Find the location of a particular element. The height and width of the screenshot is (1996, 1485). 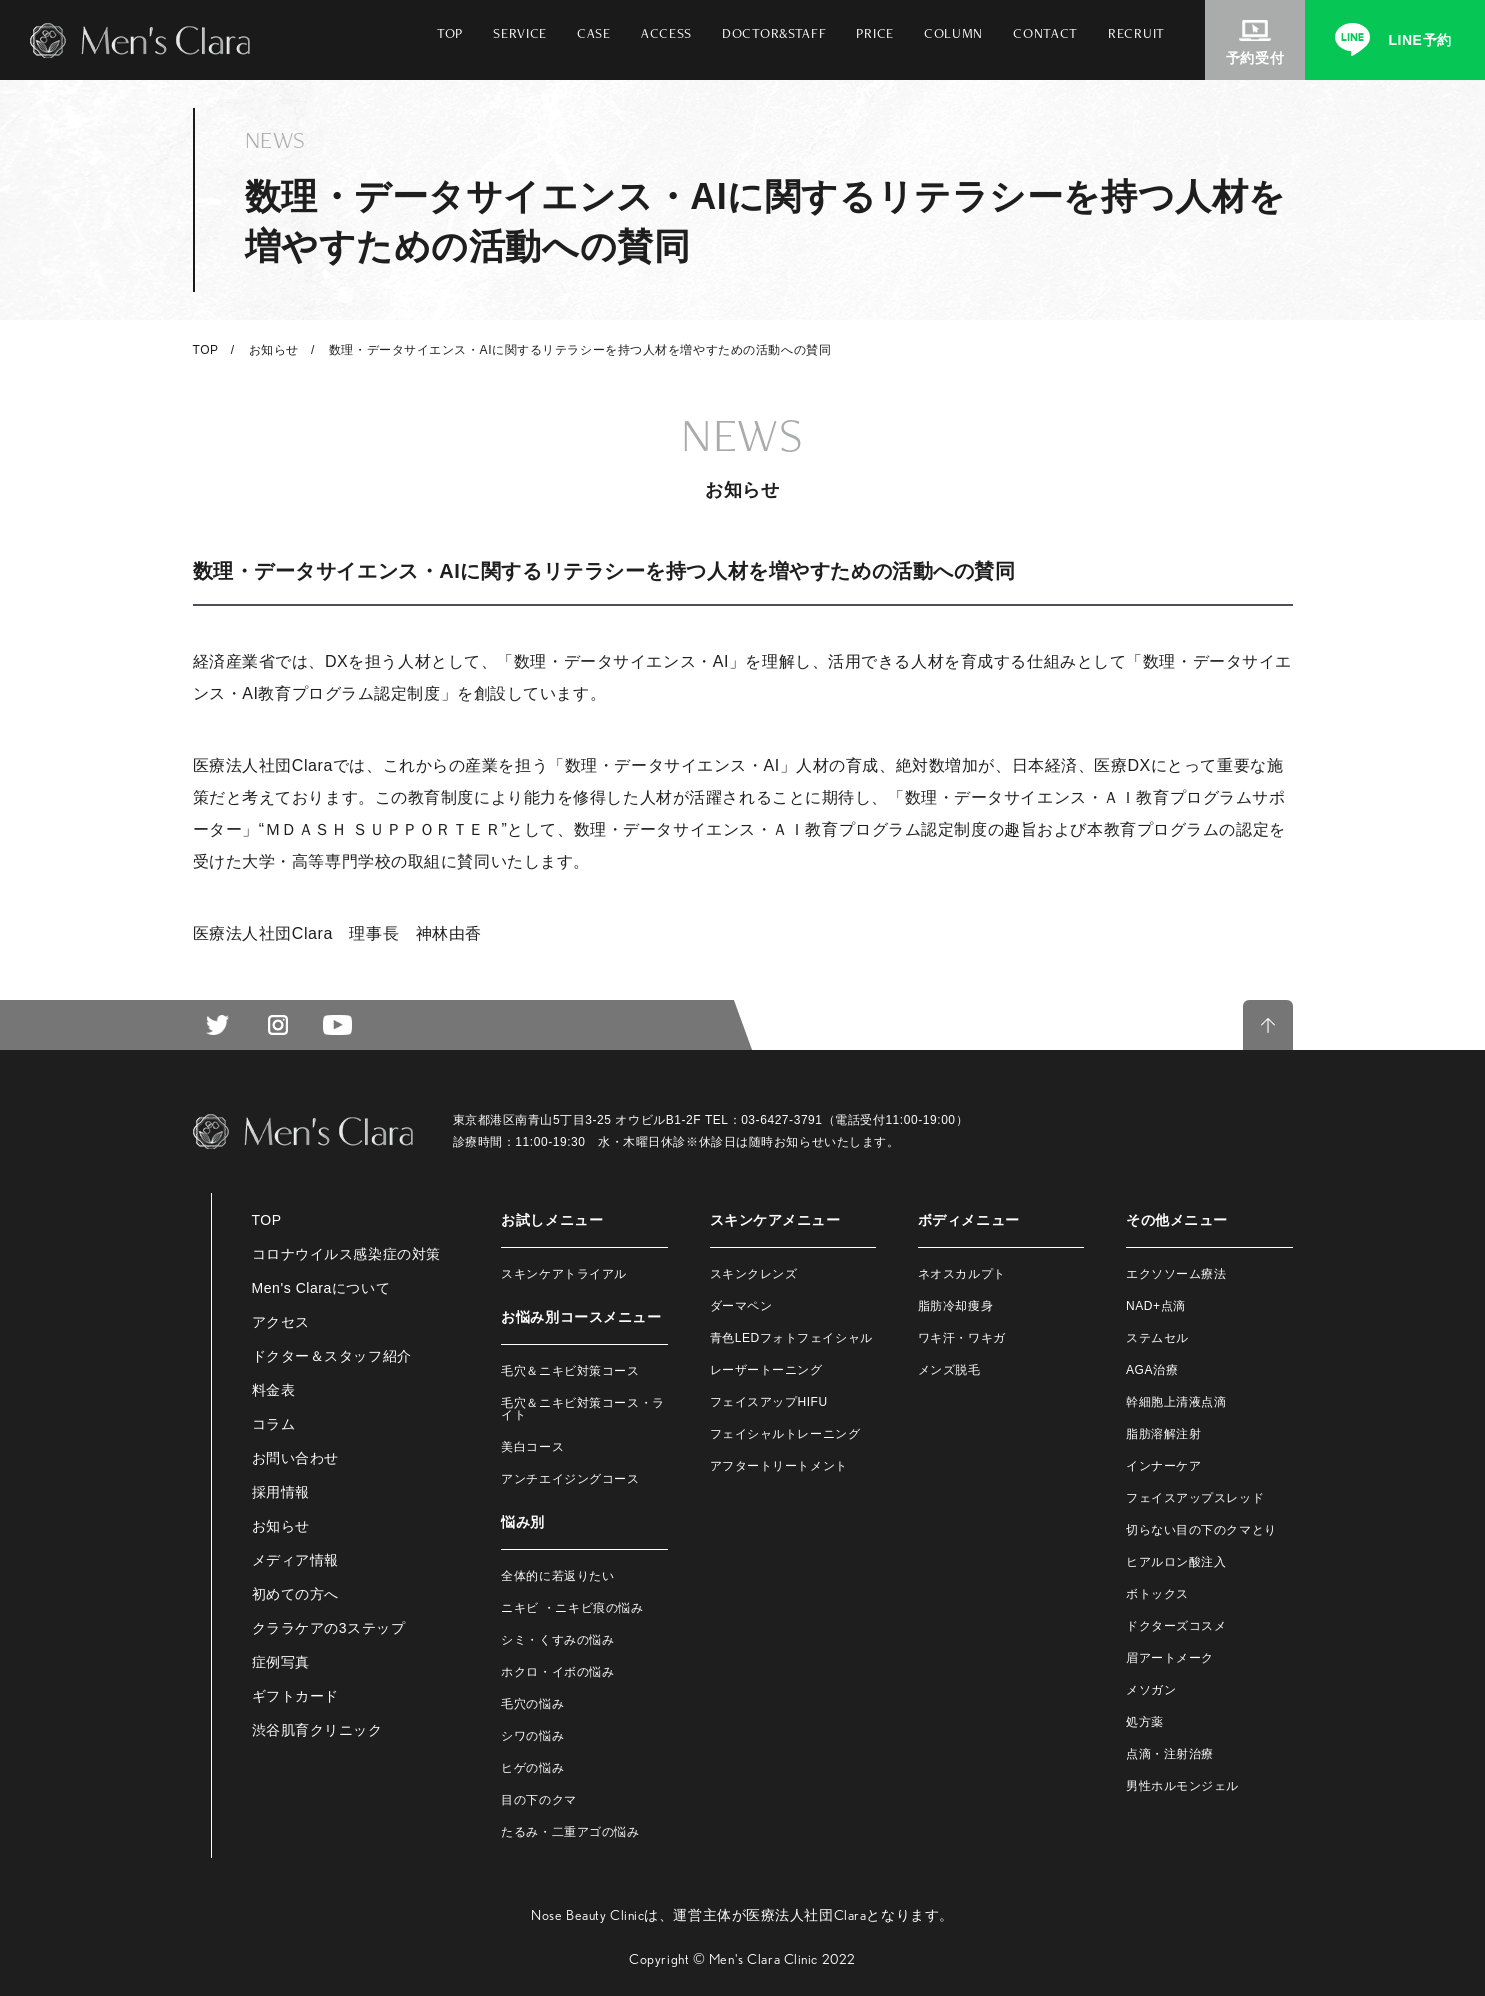

フェイスアップHIFU is located at coordinates (769, 1402).